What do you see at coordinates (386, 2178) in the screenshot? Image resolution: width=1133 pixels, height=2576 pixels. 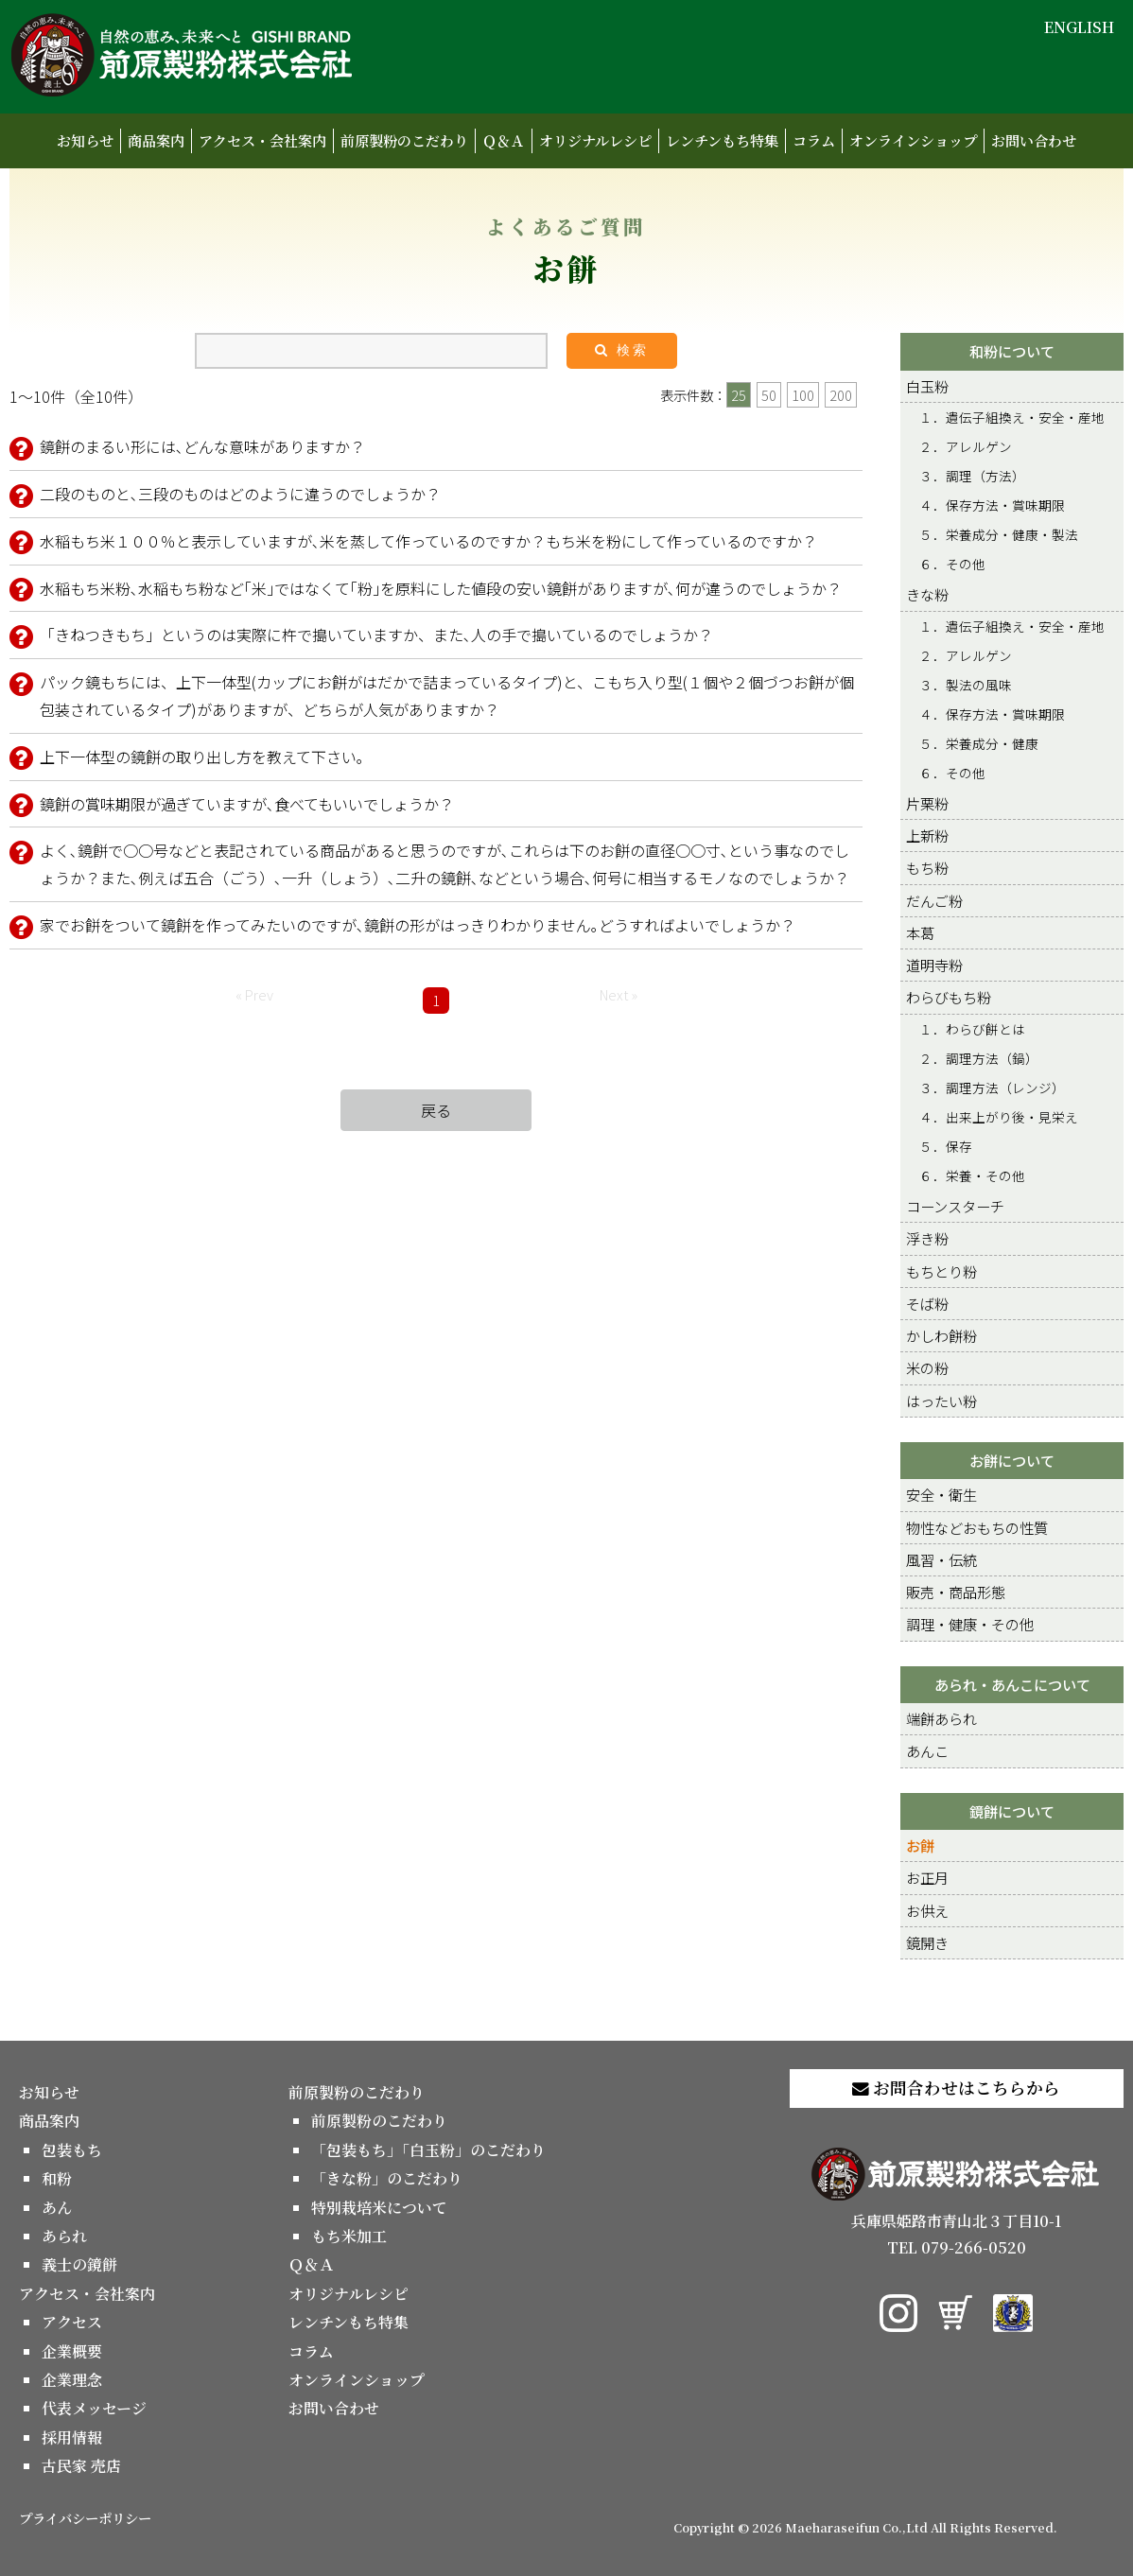 I see `「きな粉」のこだわり` at bounding box center [386, 2178].